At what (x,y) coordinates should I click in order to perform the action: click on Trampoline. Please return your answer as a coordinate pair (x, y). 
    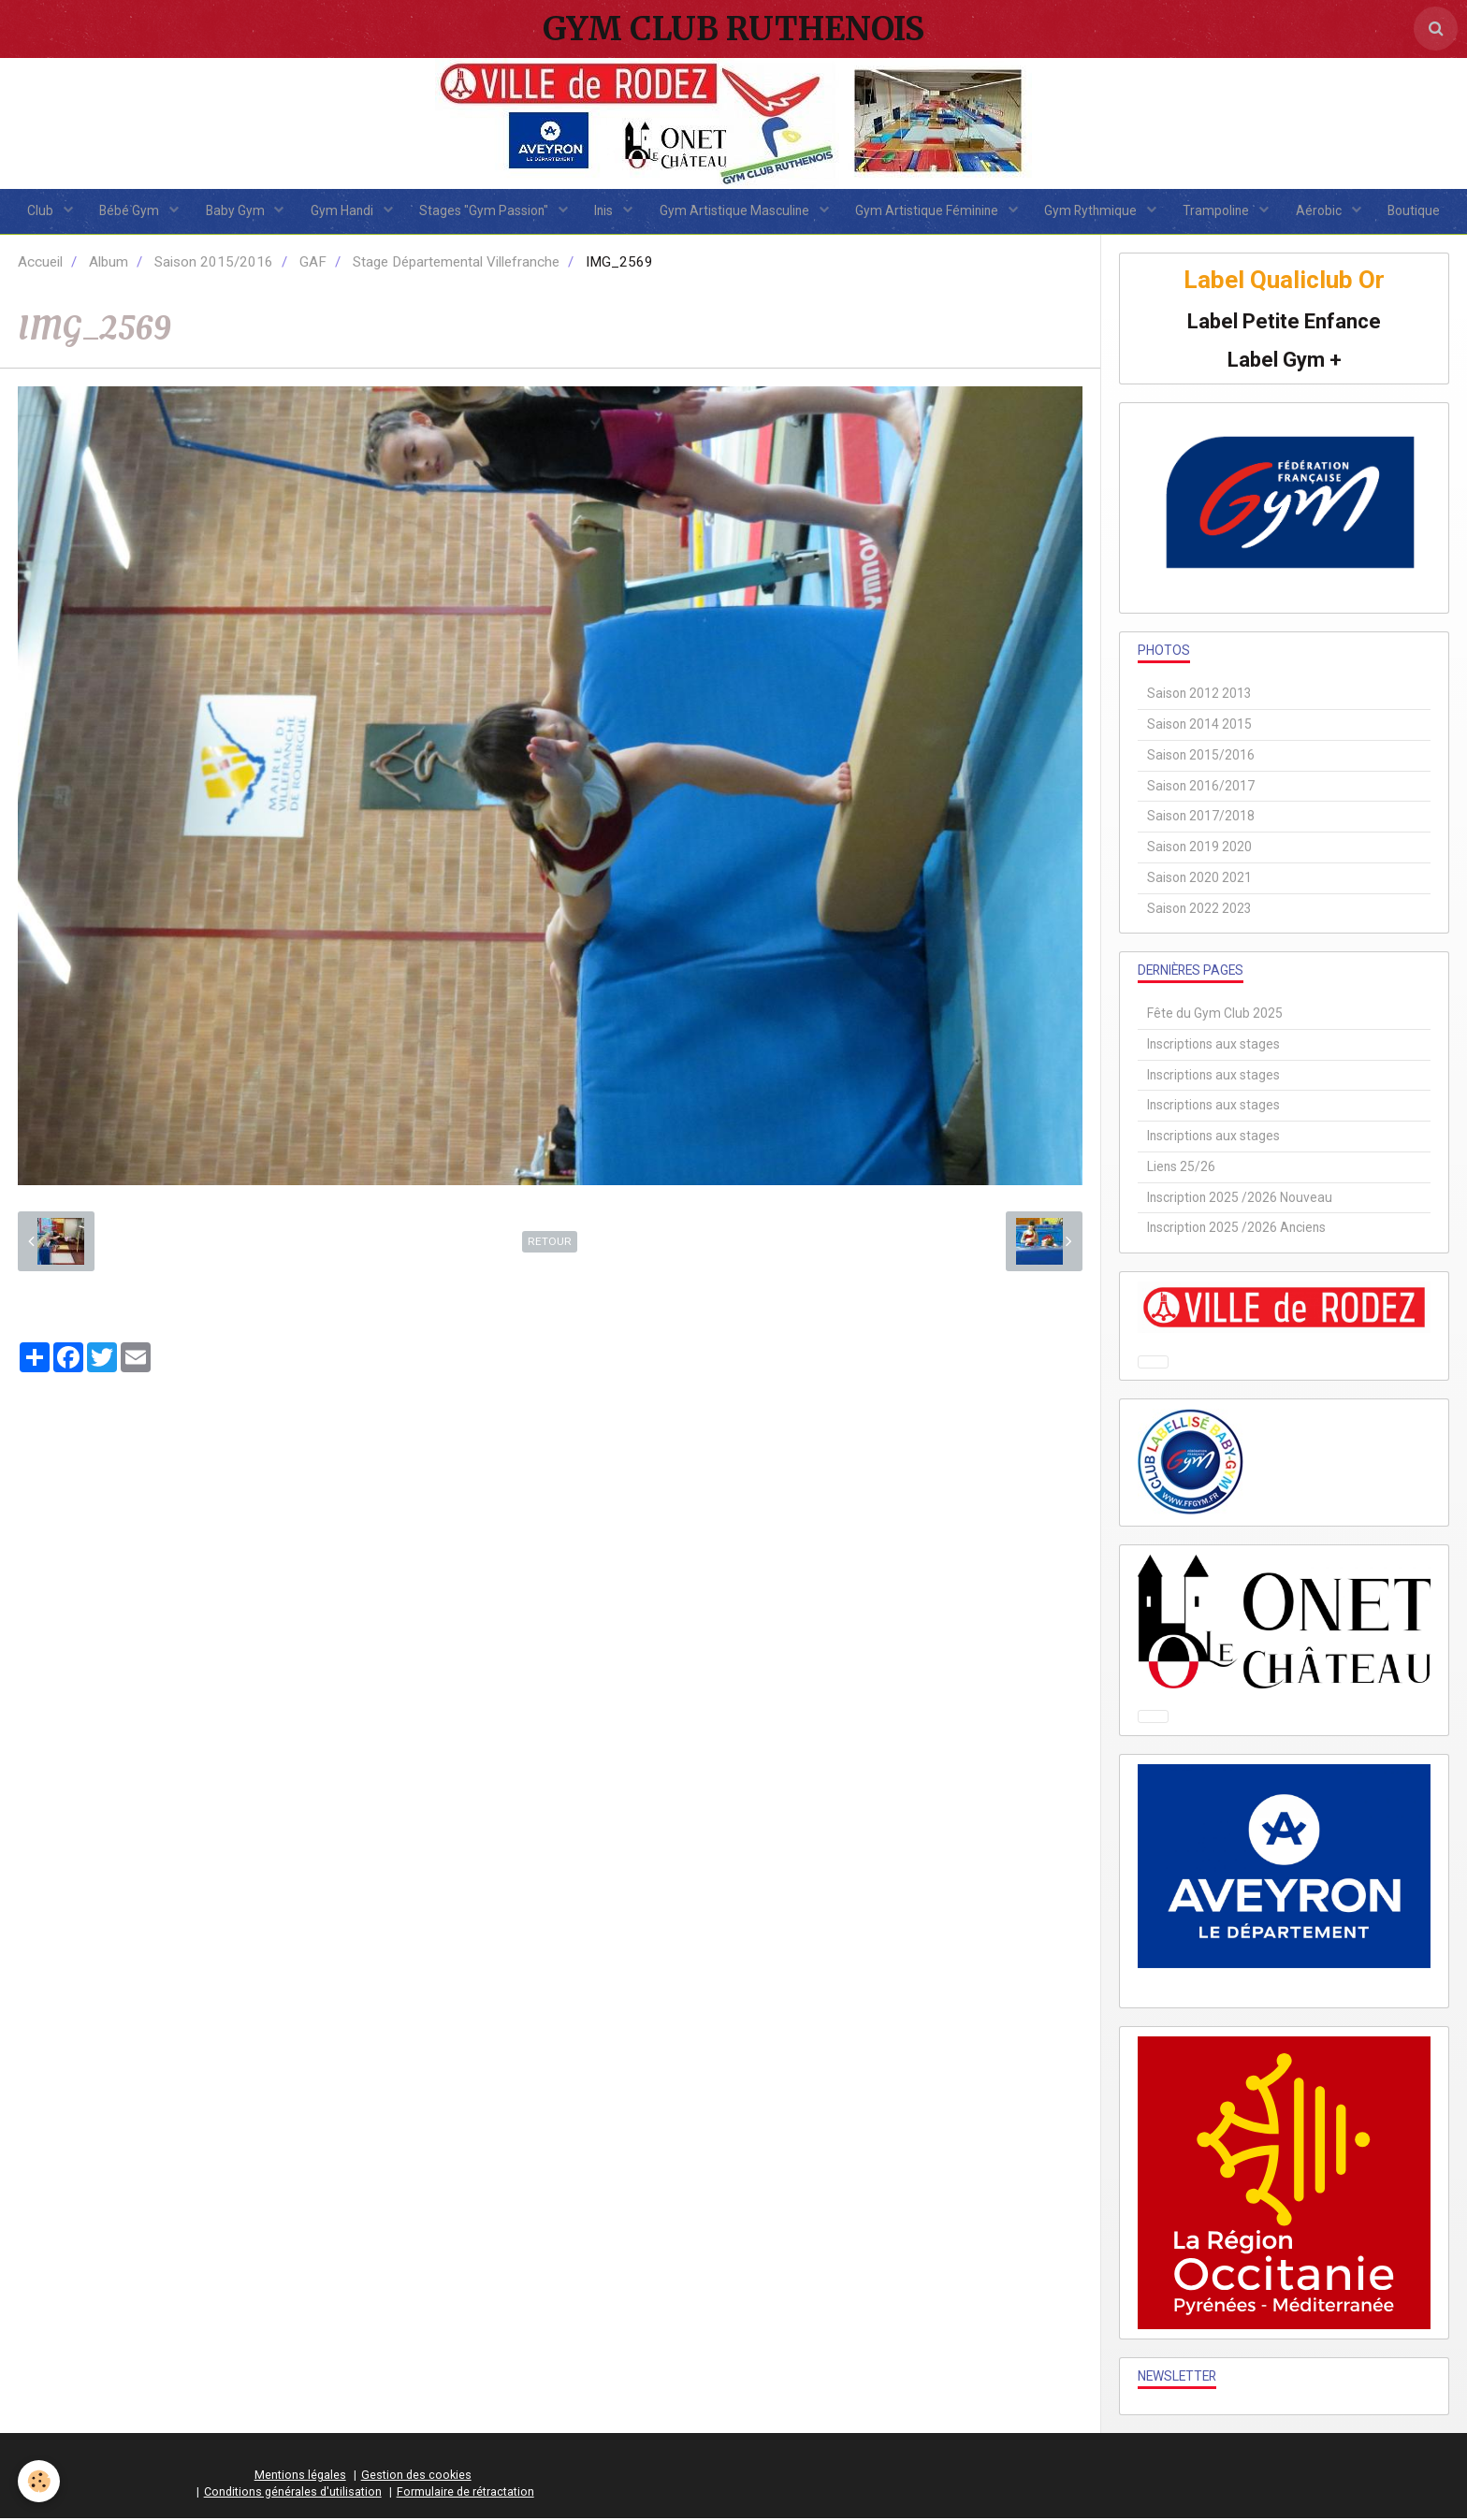
    Looking at the image, I should click on (1222, 211).